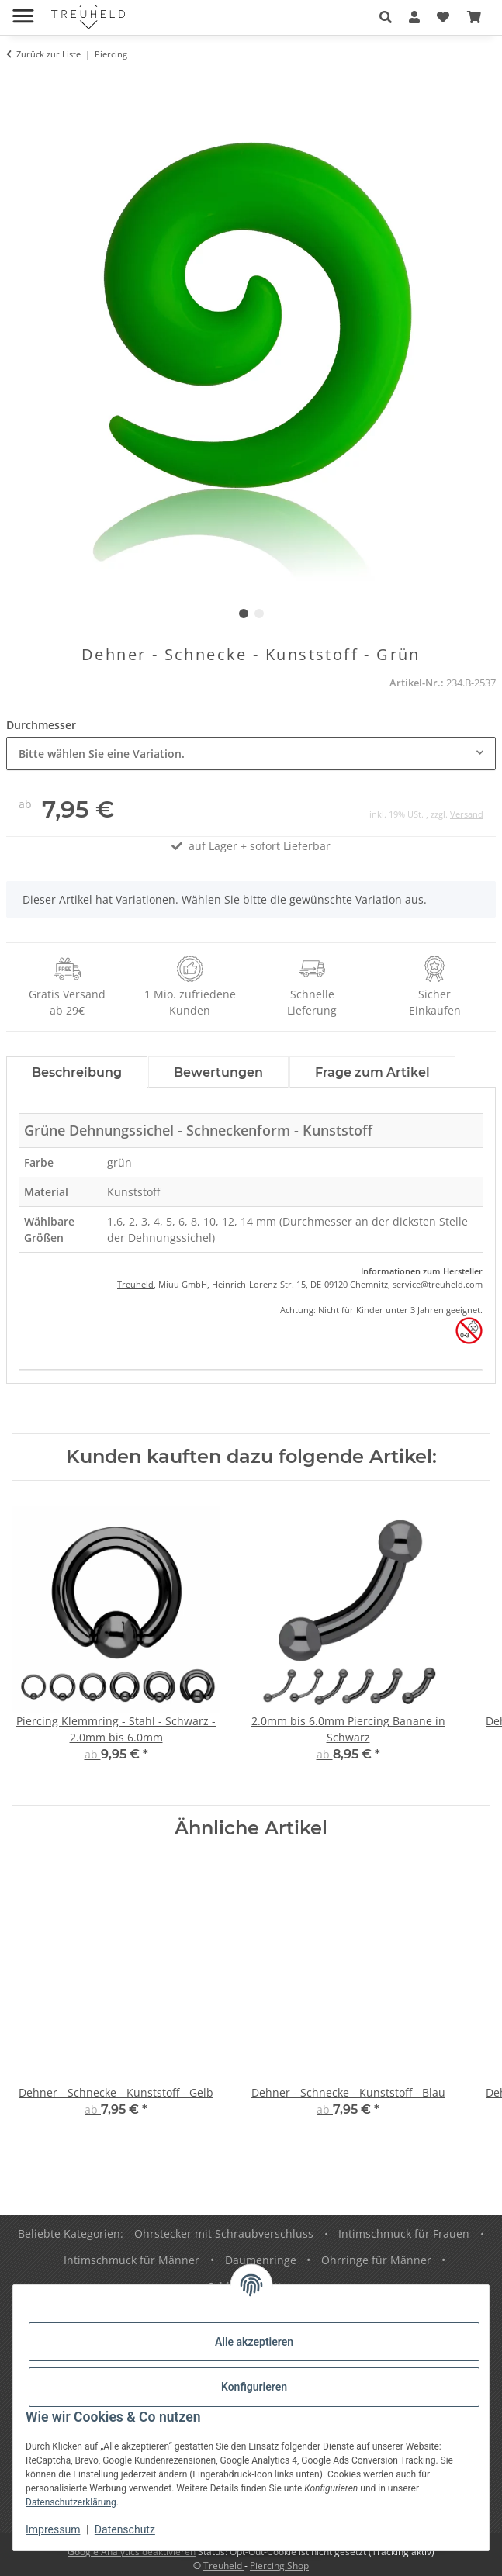 The width and height of the screenshot is (502, 2576). What do you see at coordinates (279, 2565) in the screenshot?
I see `Piercing Shop` at bounding box center [279, 2565].